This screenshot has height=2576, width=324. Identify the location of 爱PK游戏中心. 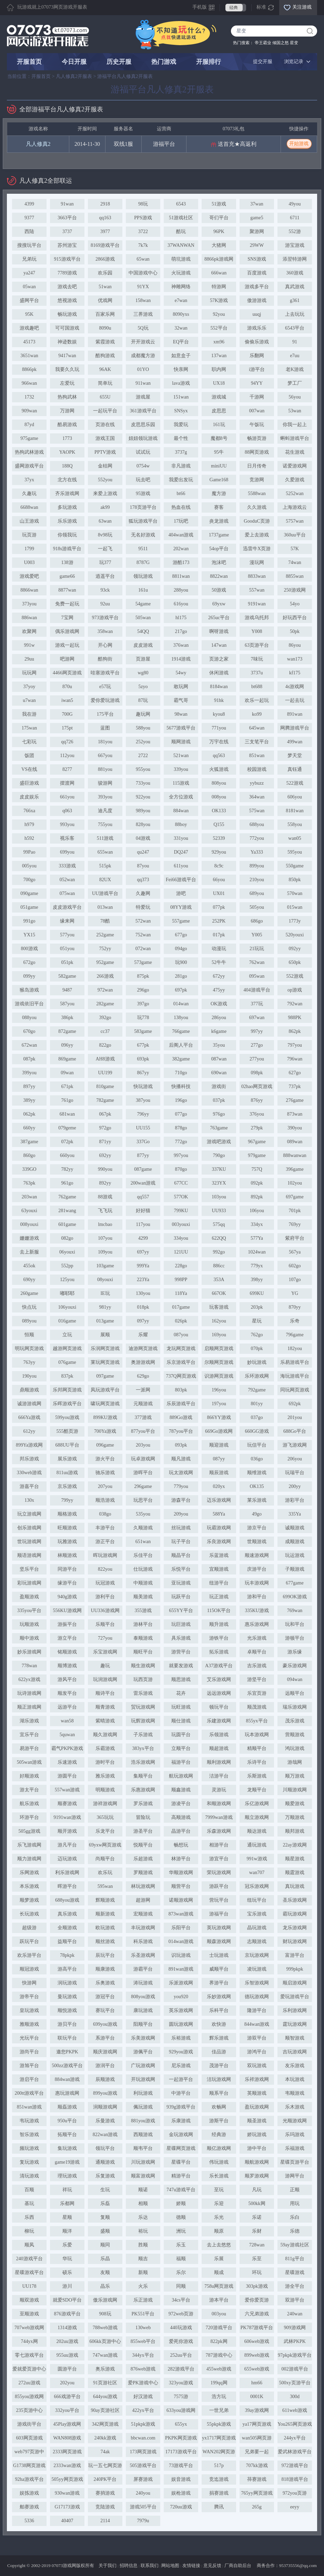
(143, 2382).